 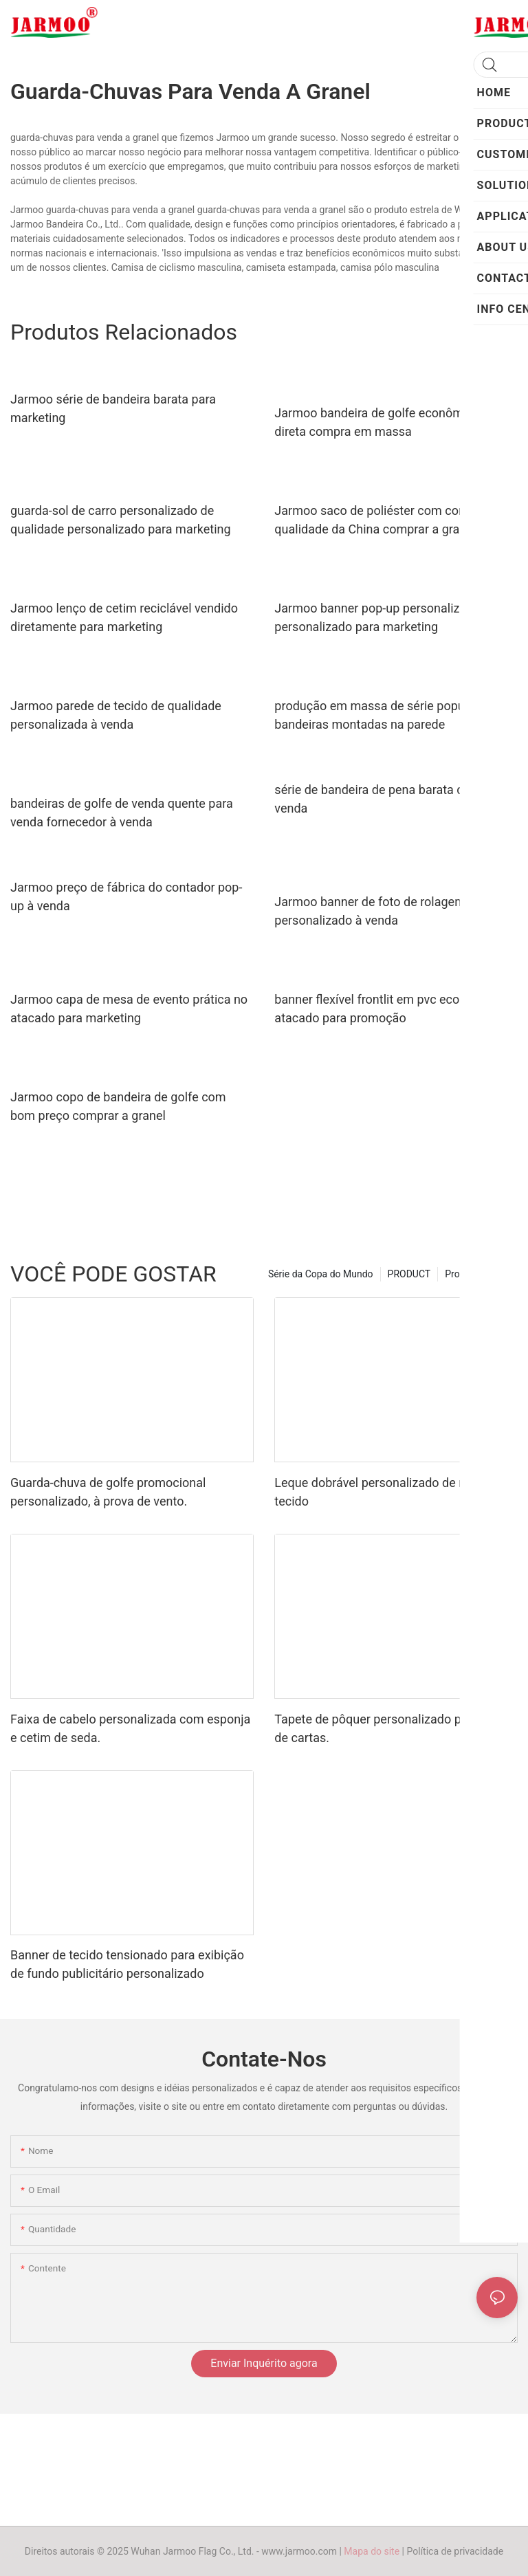 What do you see at coordinates (409, 1273) in the screenshot?
I see `PRODUCT` at bounding box center [409, 1273].